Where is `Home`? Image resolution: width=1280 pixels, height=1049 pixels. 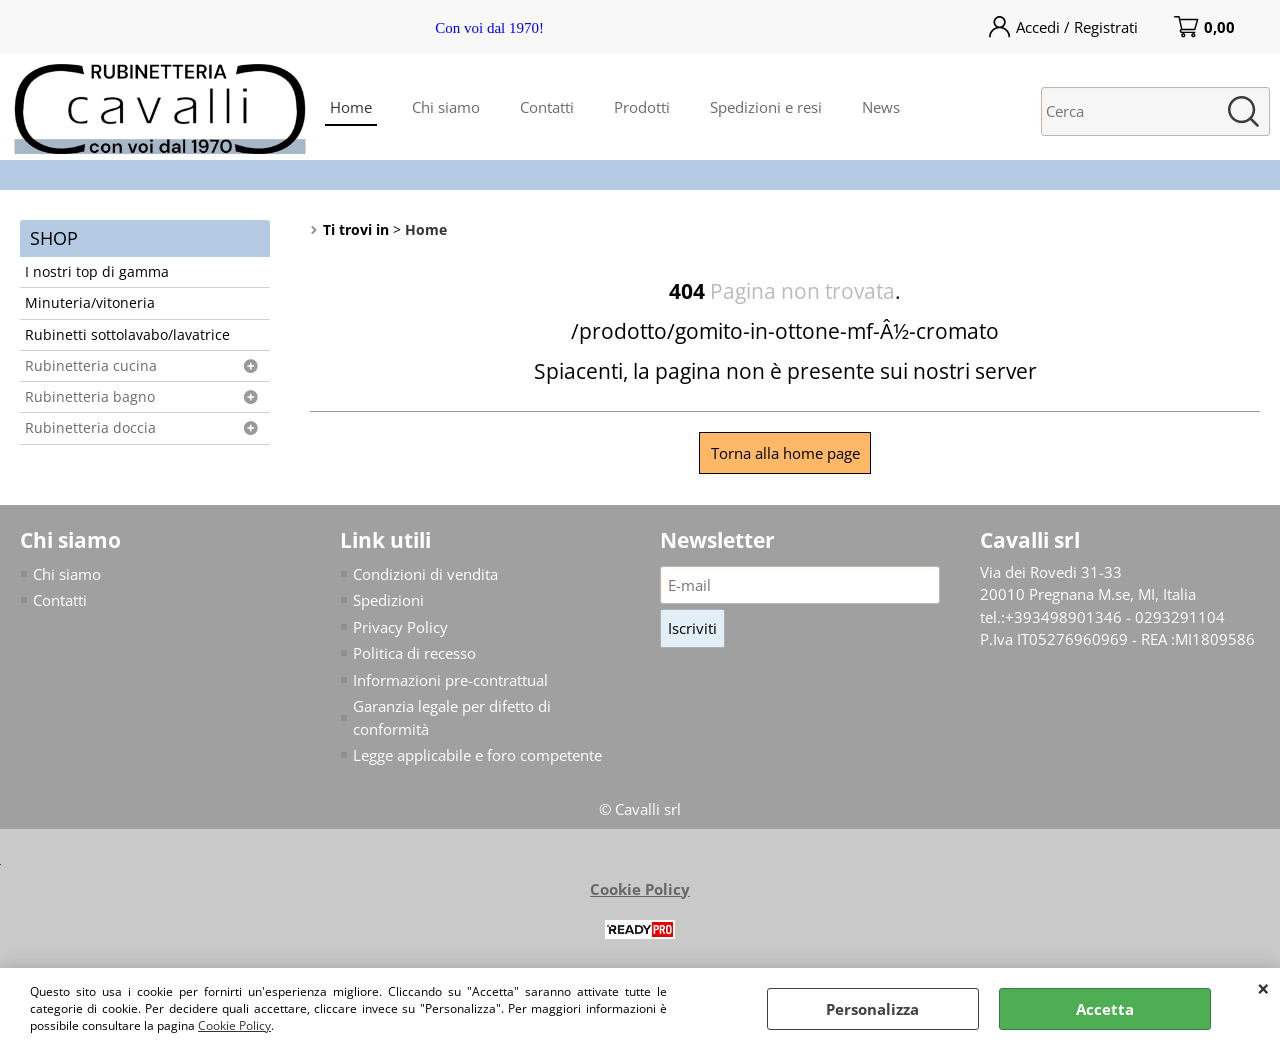
Home is located at coordinates (351, 107).